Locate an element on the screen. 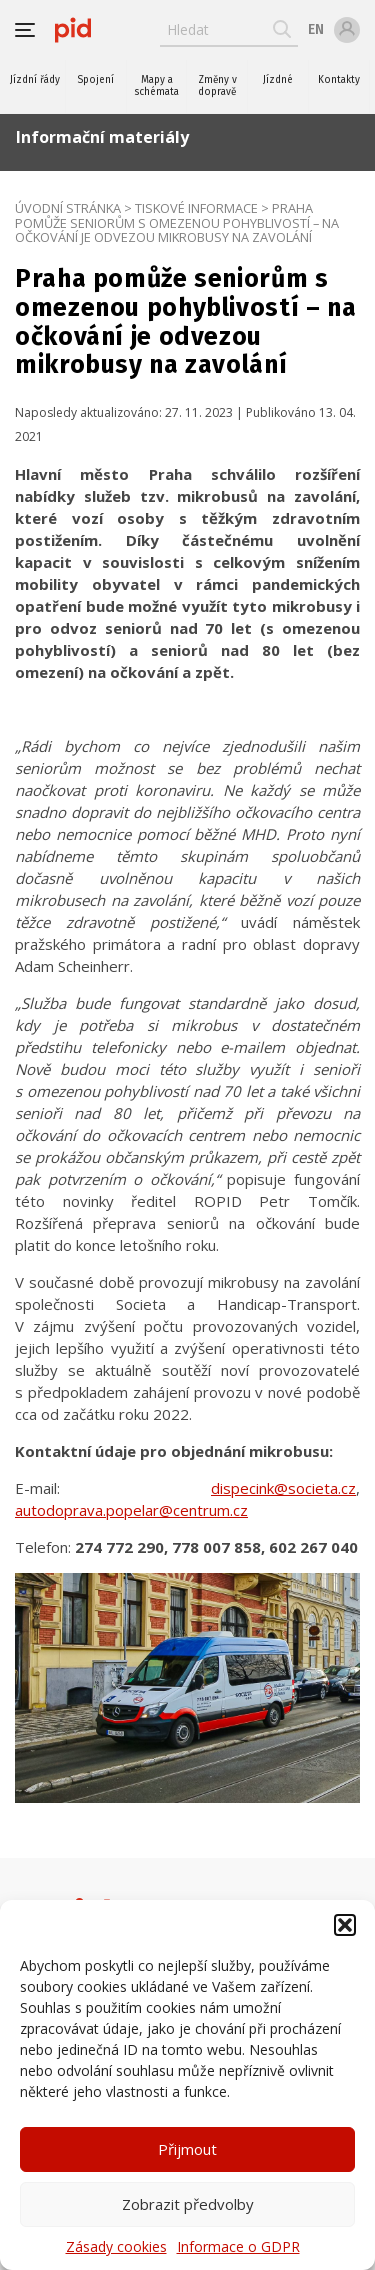  Zobrazit předvolby is located at coordinates (188, 2204).